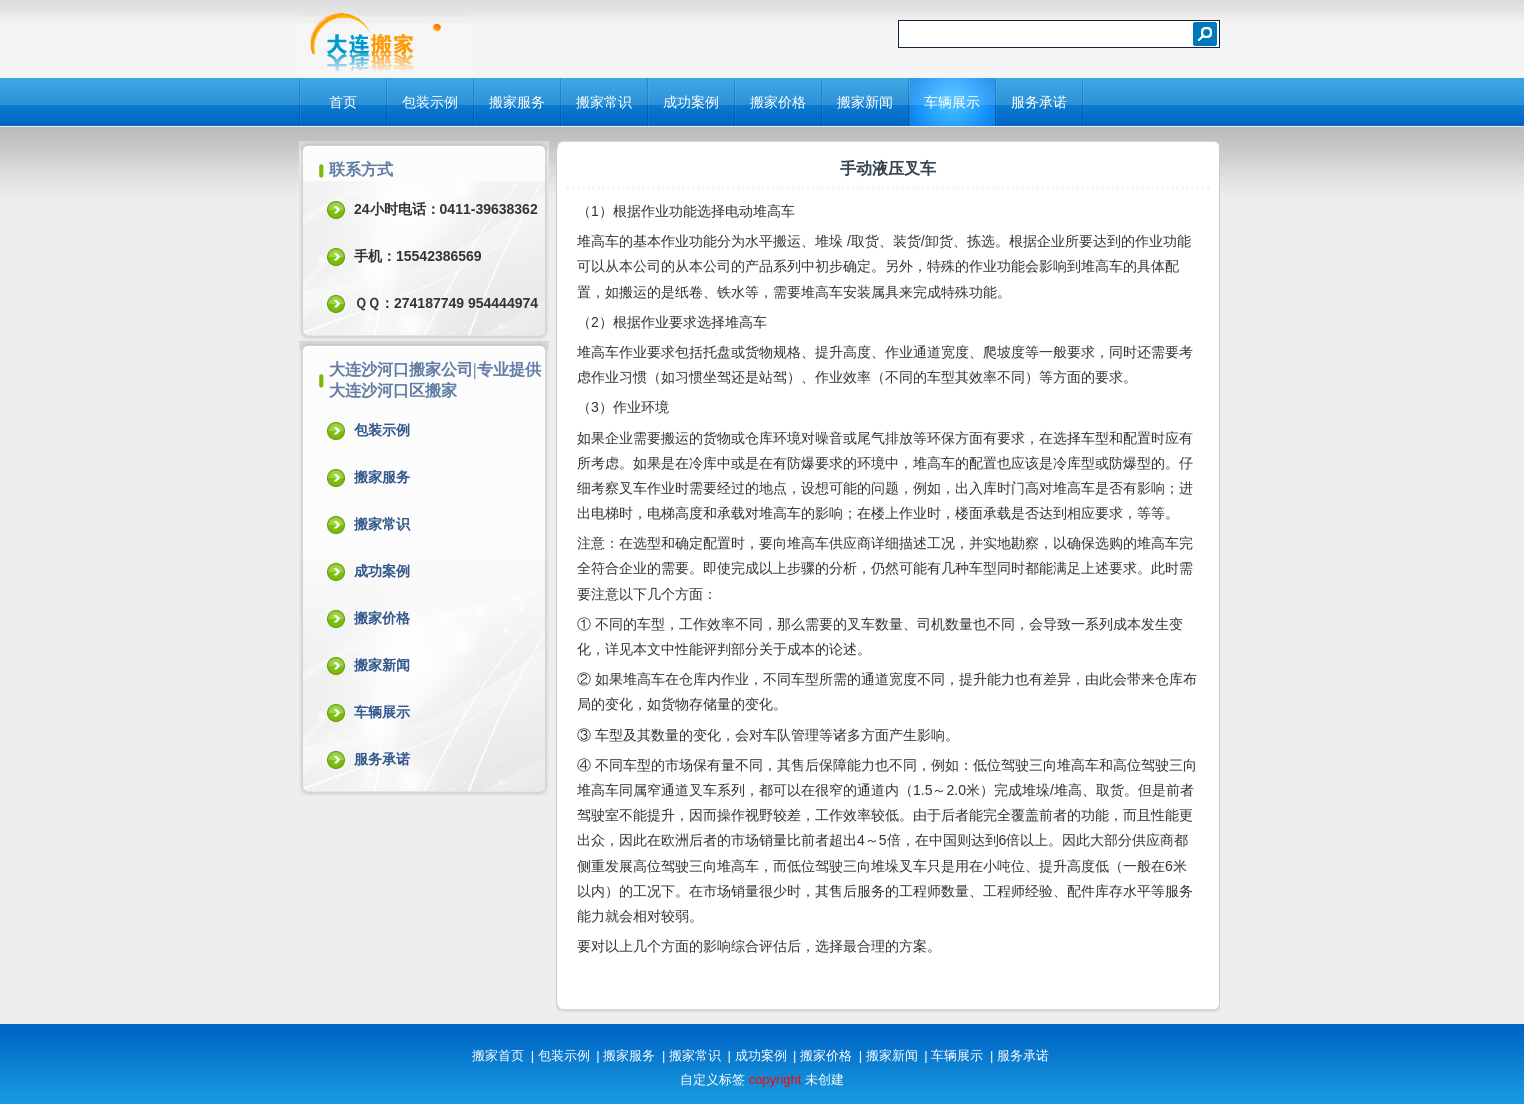 This screenshot has width=1524, height=1104. Describe the element at coordinates (343, 102) in the screenshot. I see `首页` at that location.